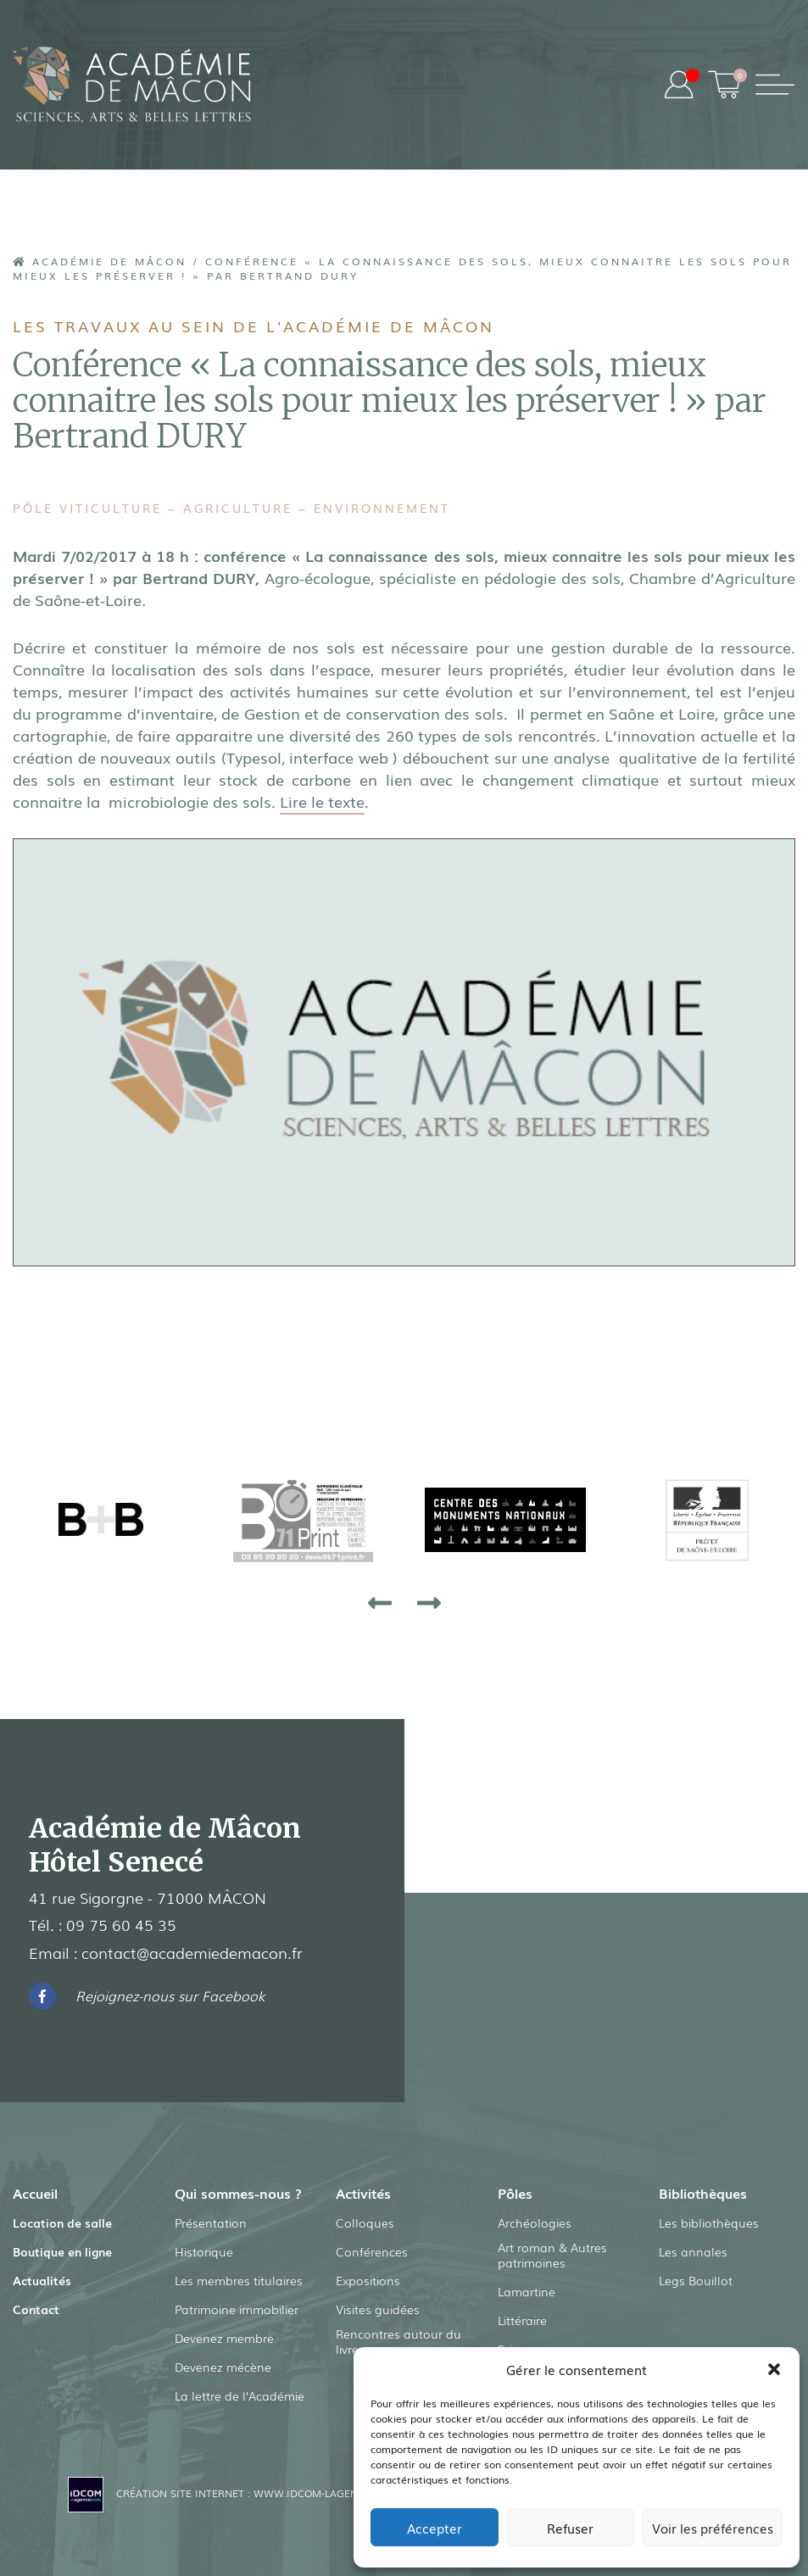 This screenshot has width=808, height=2576. I want to click on Bibliothèques, so click(703, 2192).